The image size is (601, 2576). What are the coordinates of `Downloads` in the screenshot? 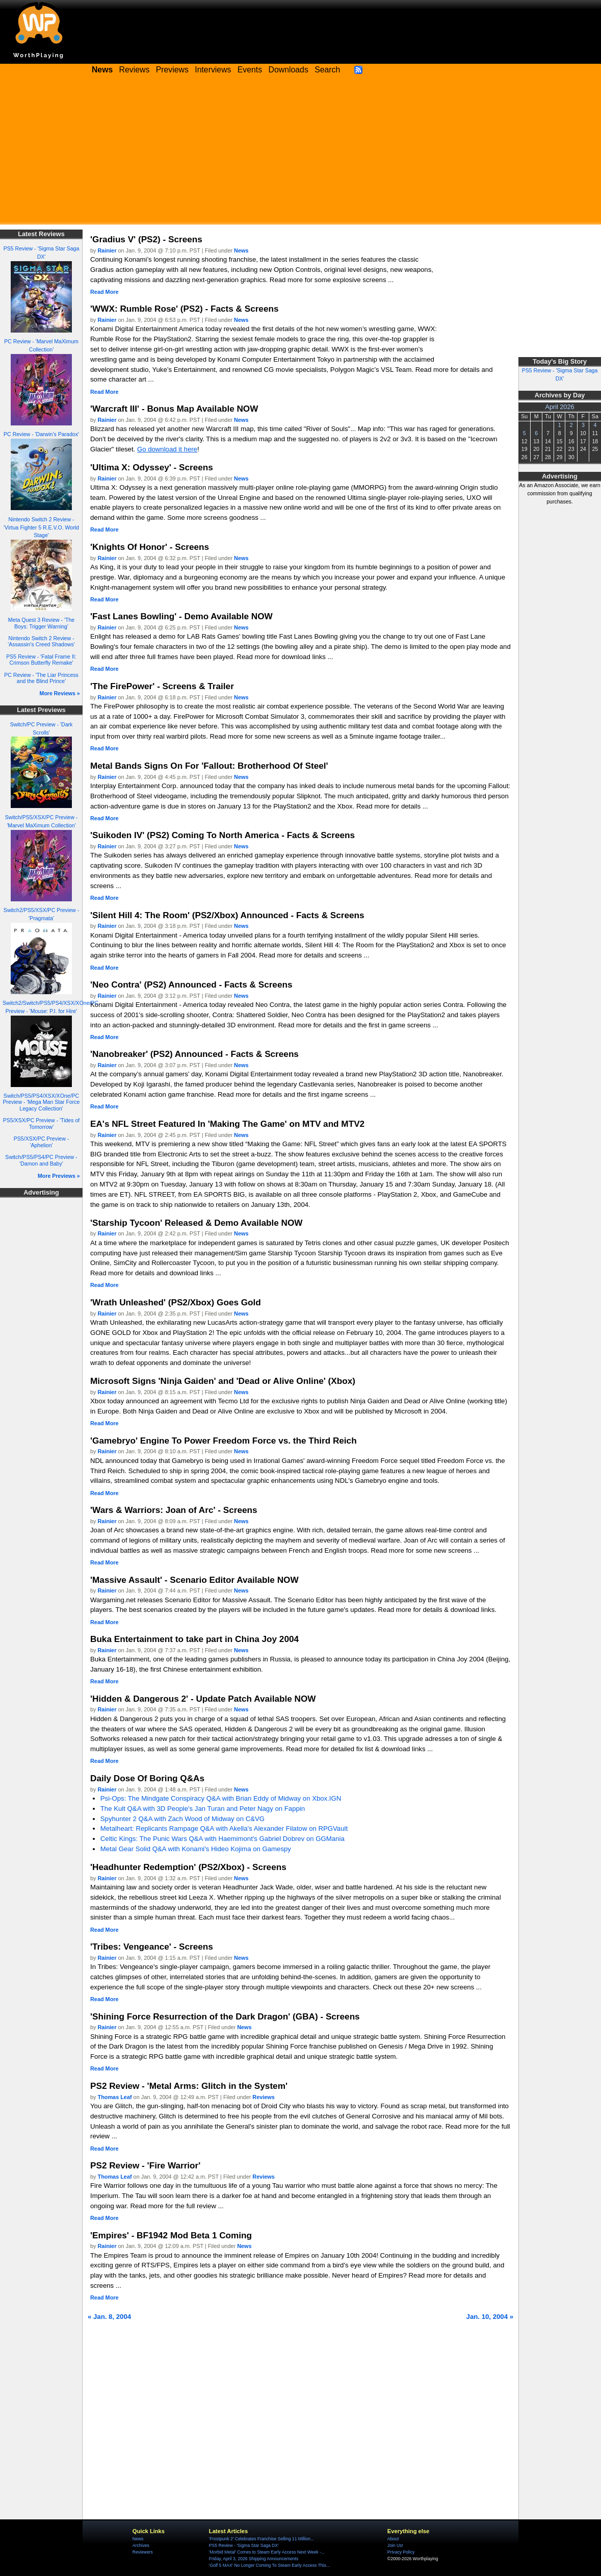 It's located at (288, 69).